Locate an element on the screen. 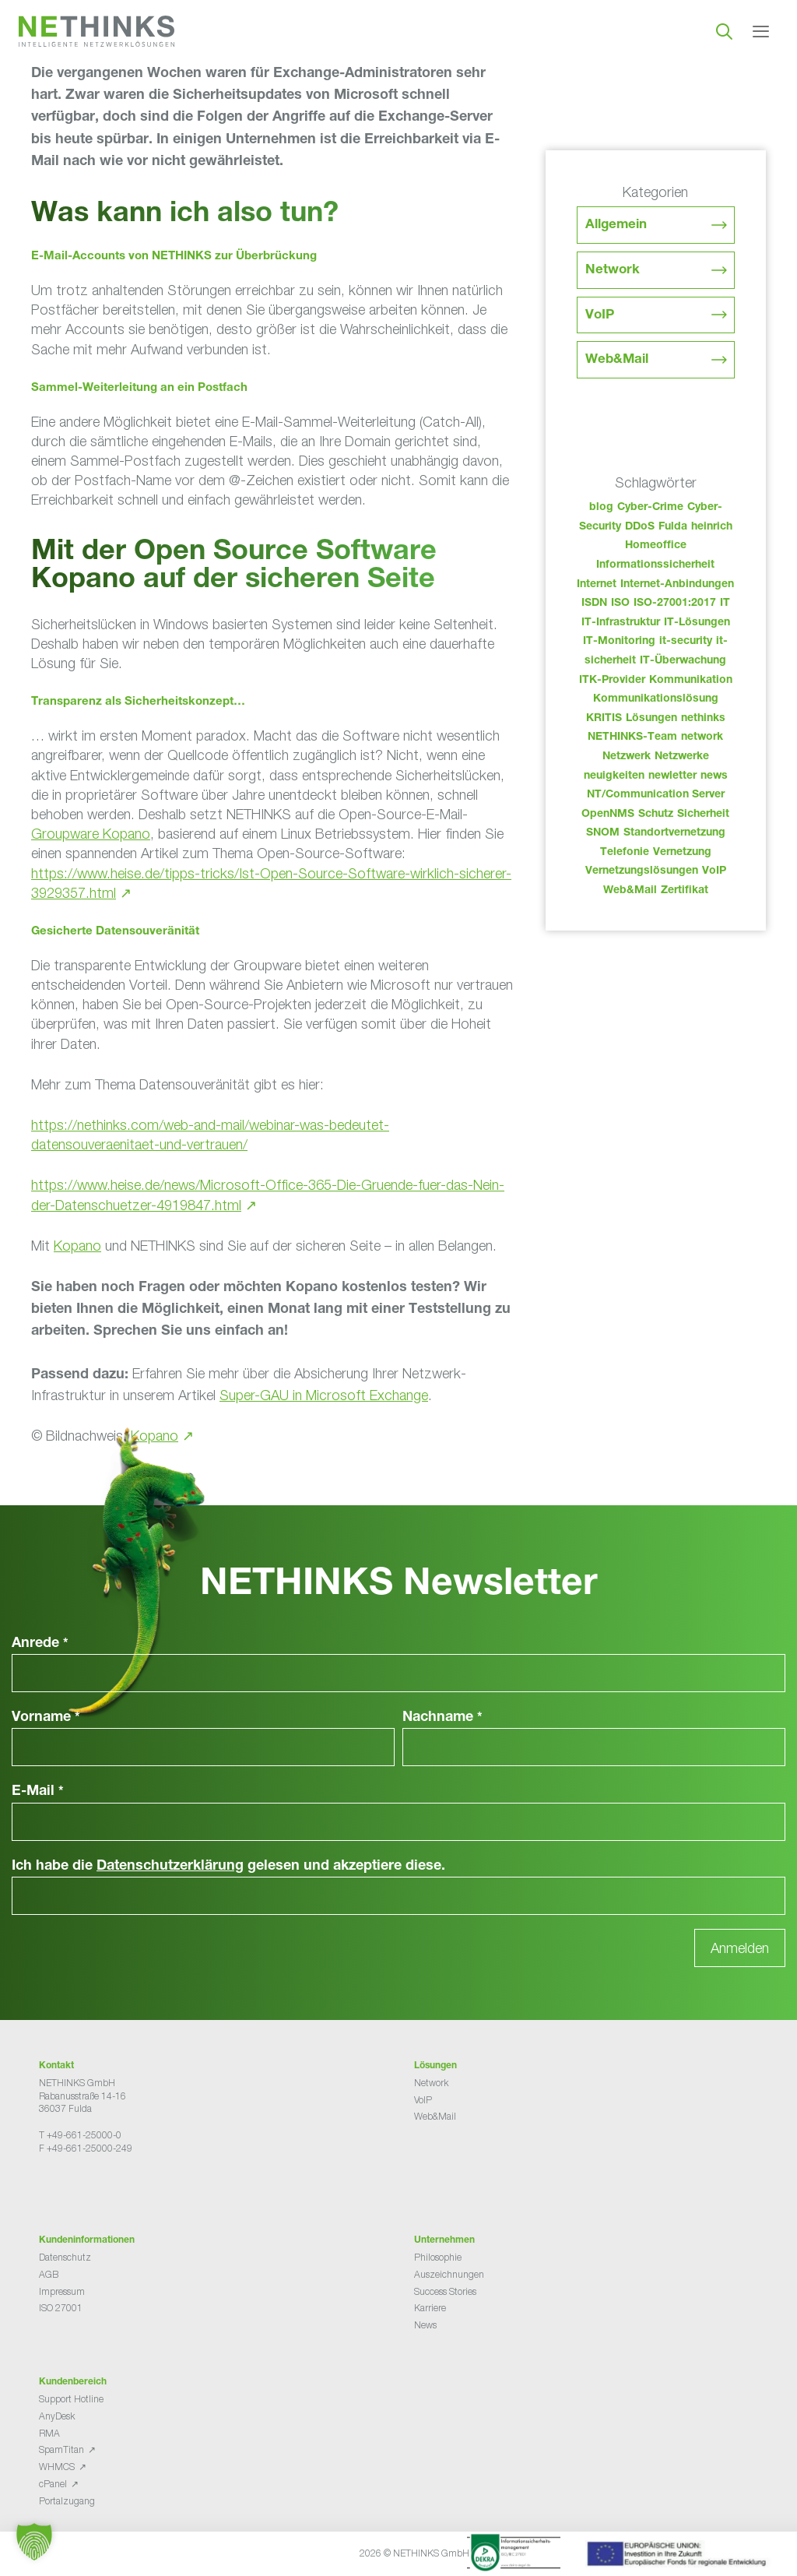  newletter [newletter (43 Einträge)] is located at coordinates (672, 776).